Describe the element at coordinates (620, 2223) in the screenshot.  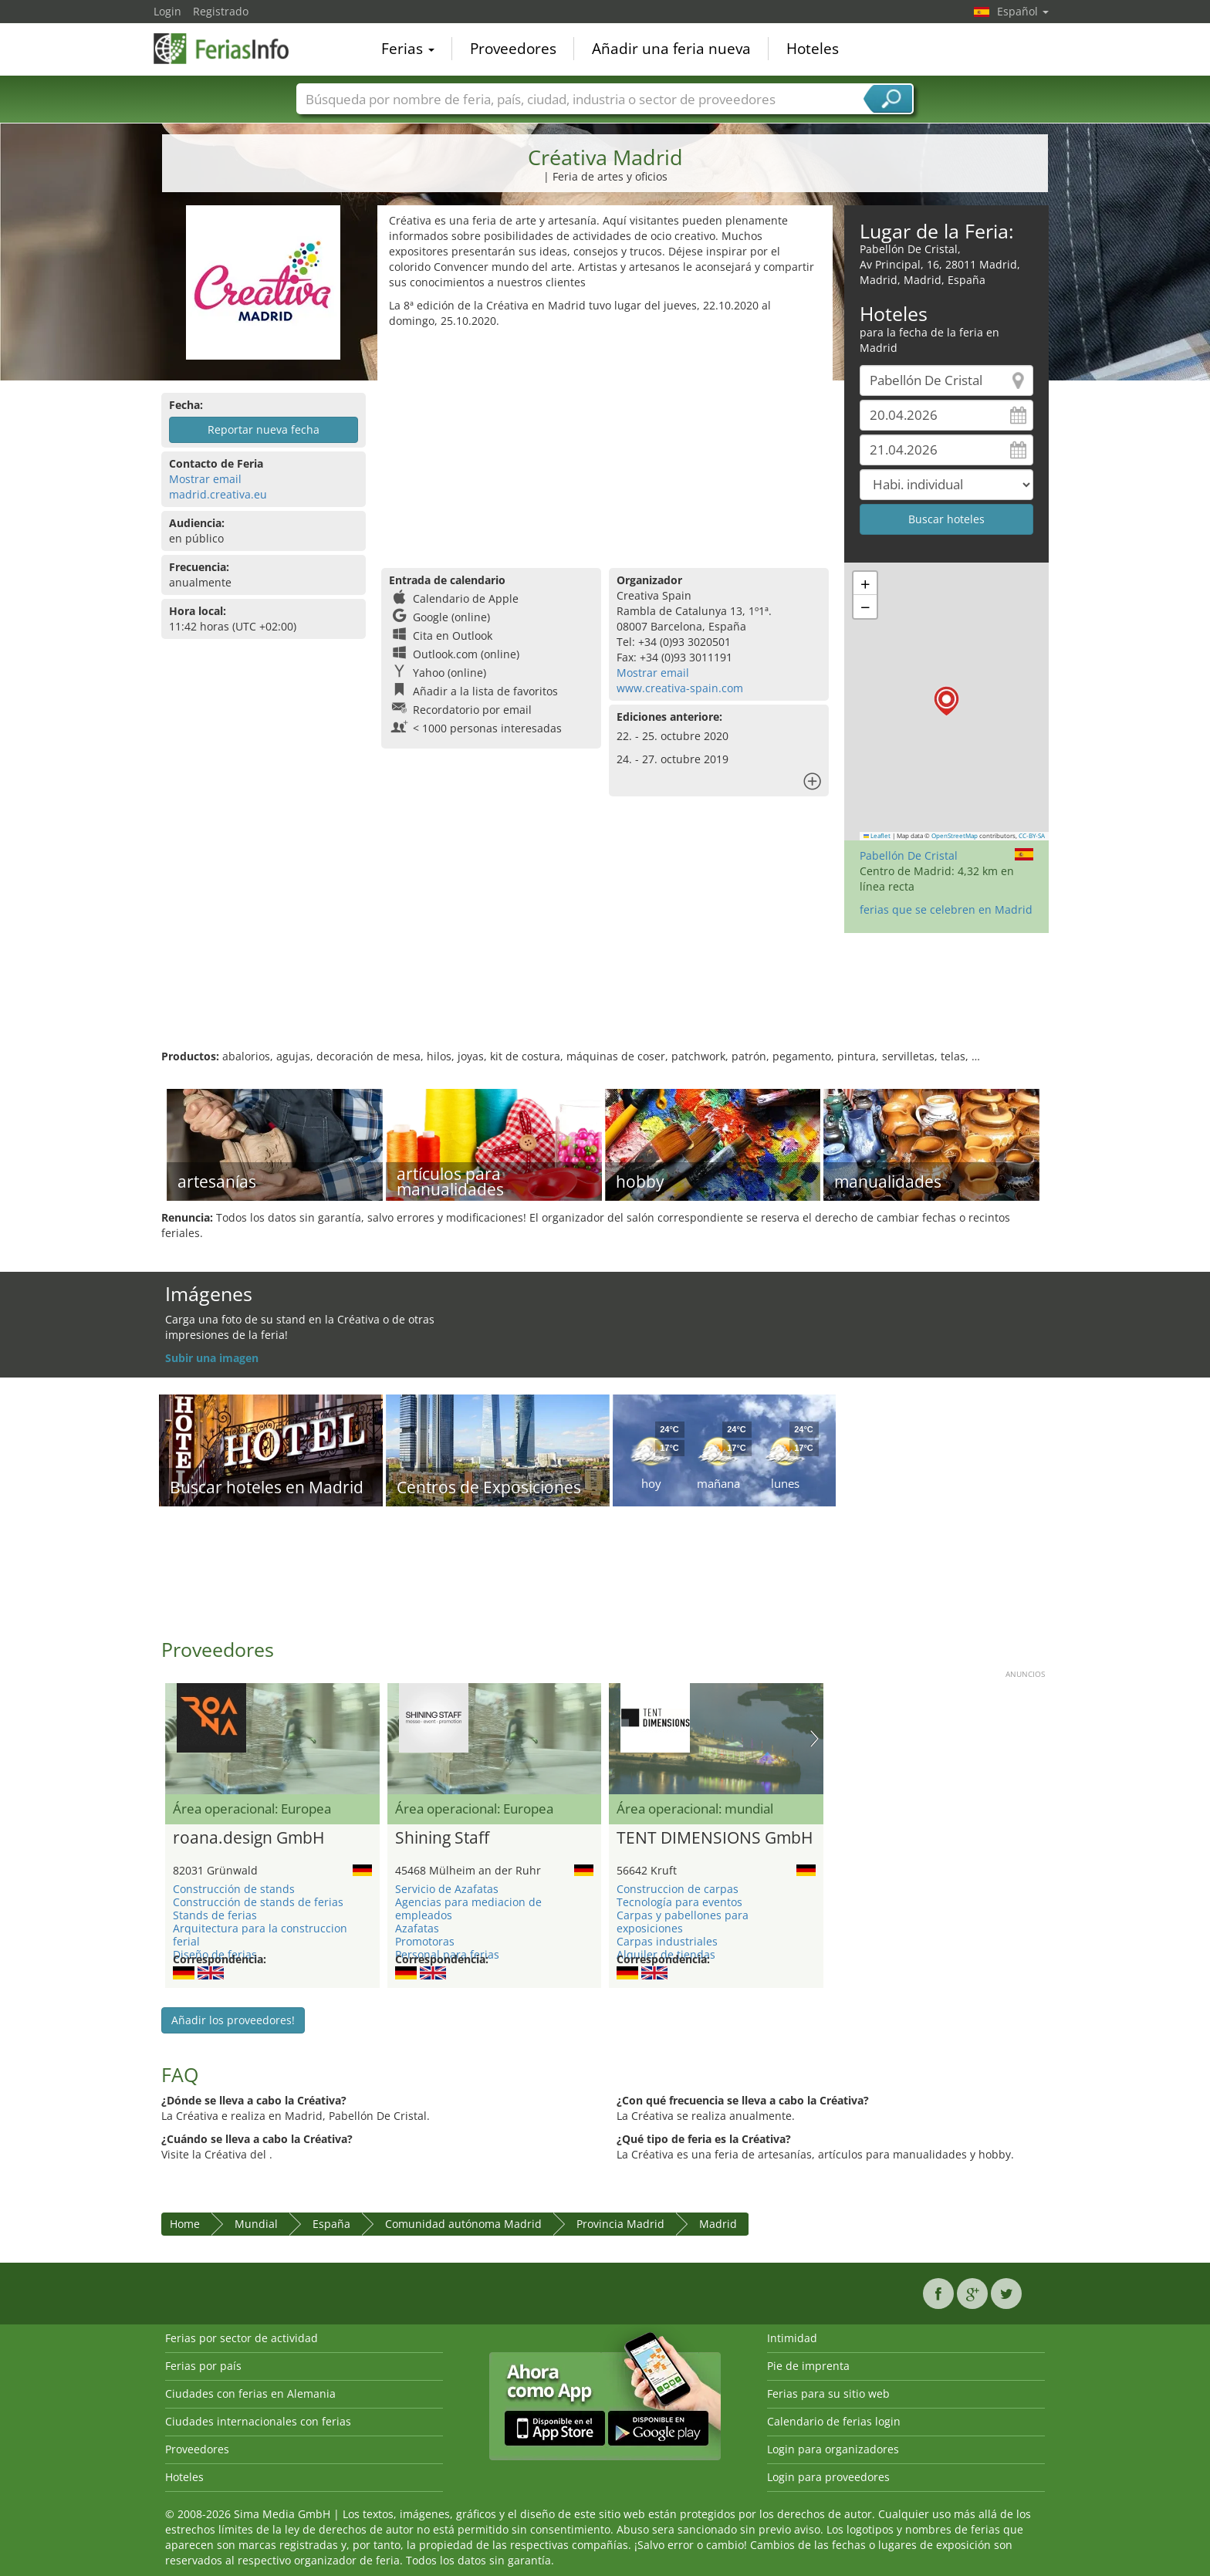
I see `Provincia Madrid` at that location.